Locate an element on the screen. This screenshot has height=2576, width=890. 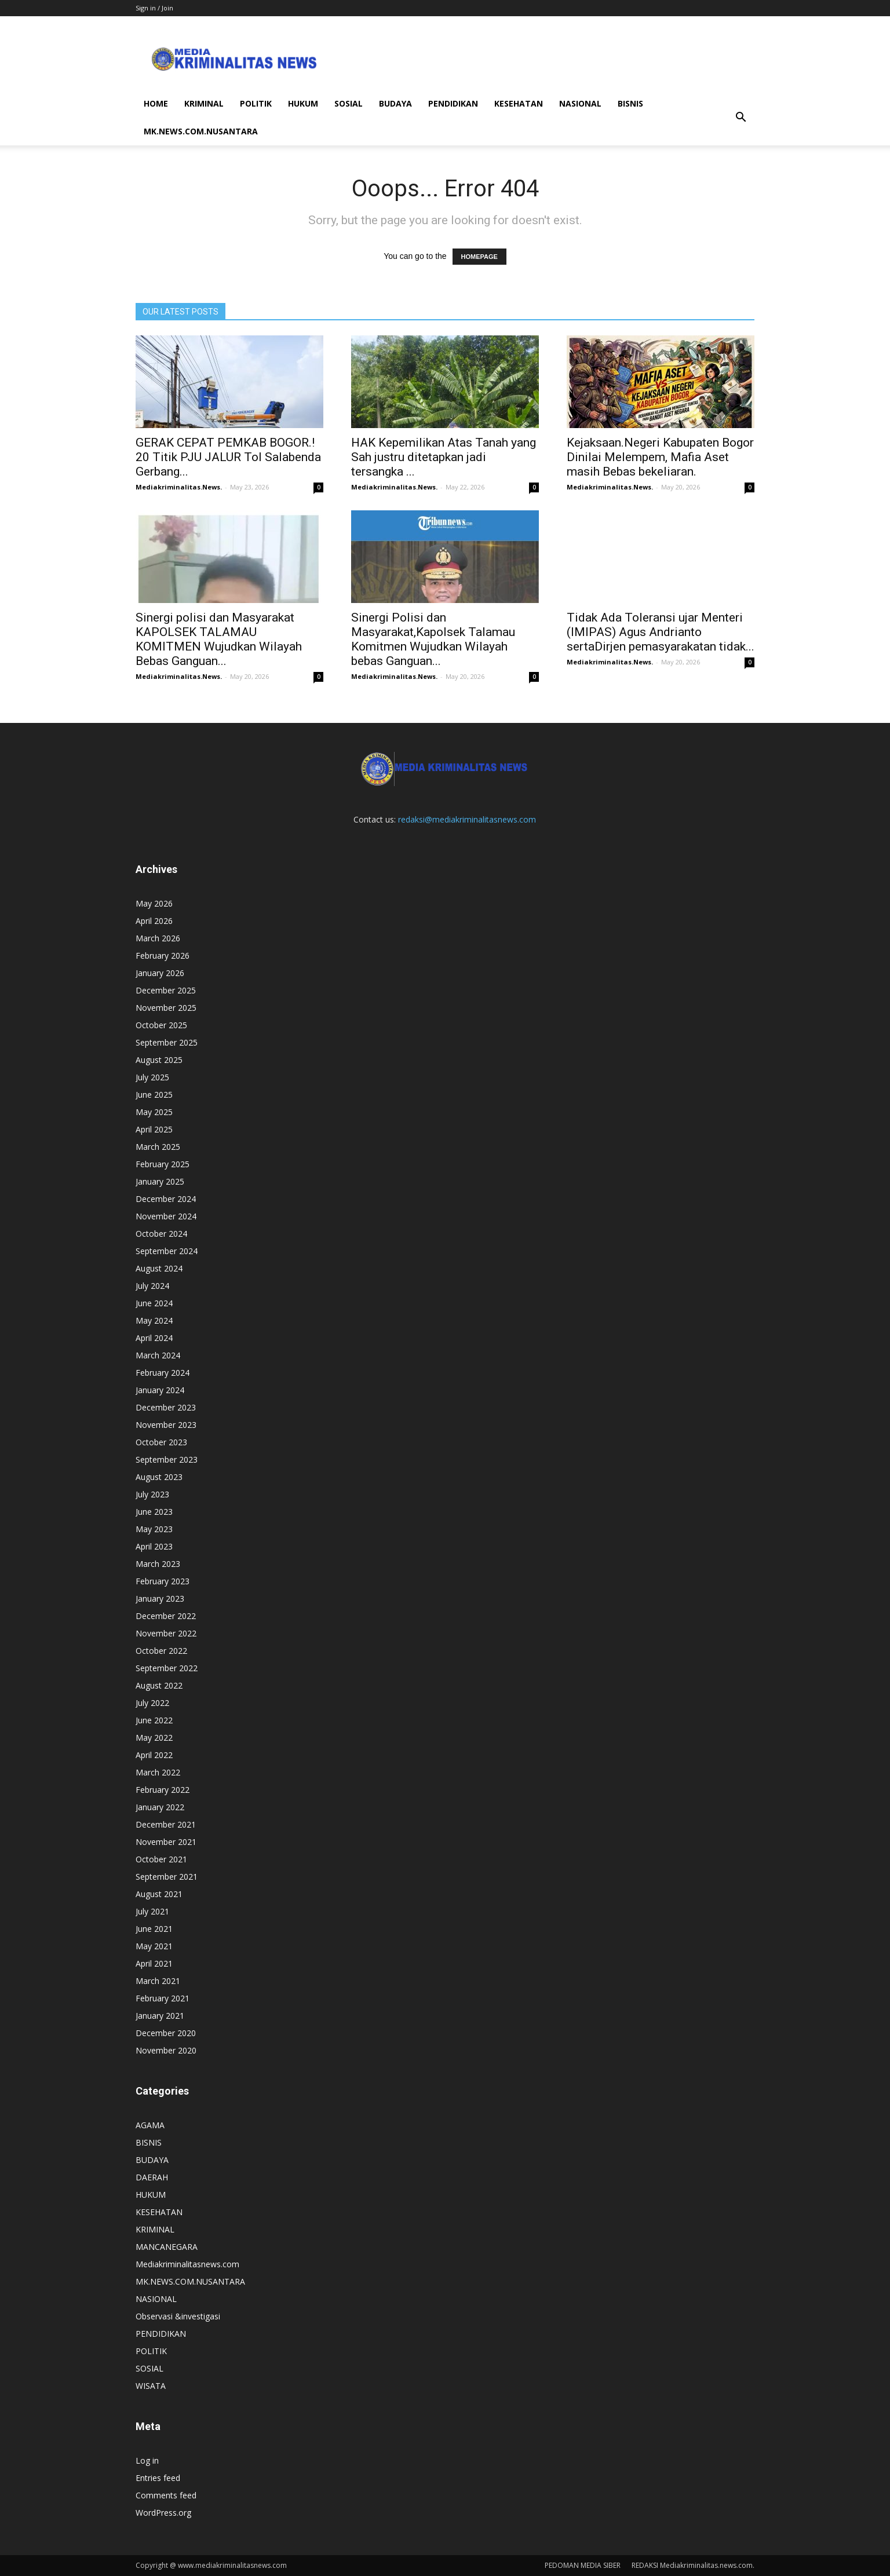
HOME is located at coordinates (156, 103).